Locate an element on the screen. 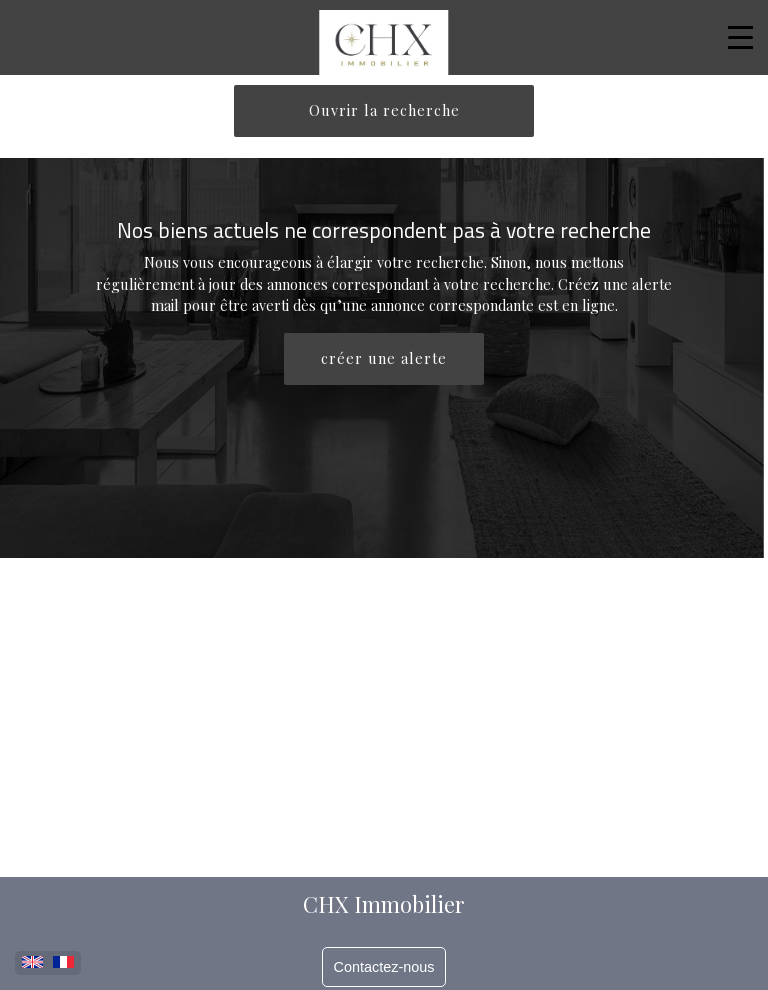 This screenshot has height=990, width=768. Contactez-nous is located at coordinates (384, 967).